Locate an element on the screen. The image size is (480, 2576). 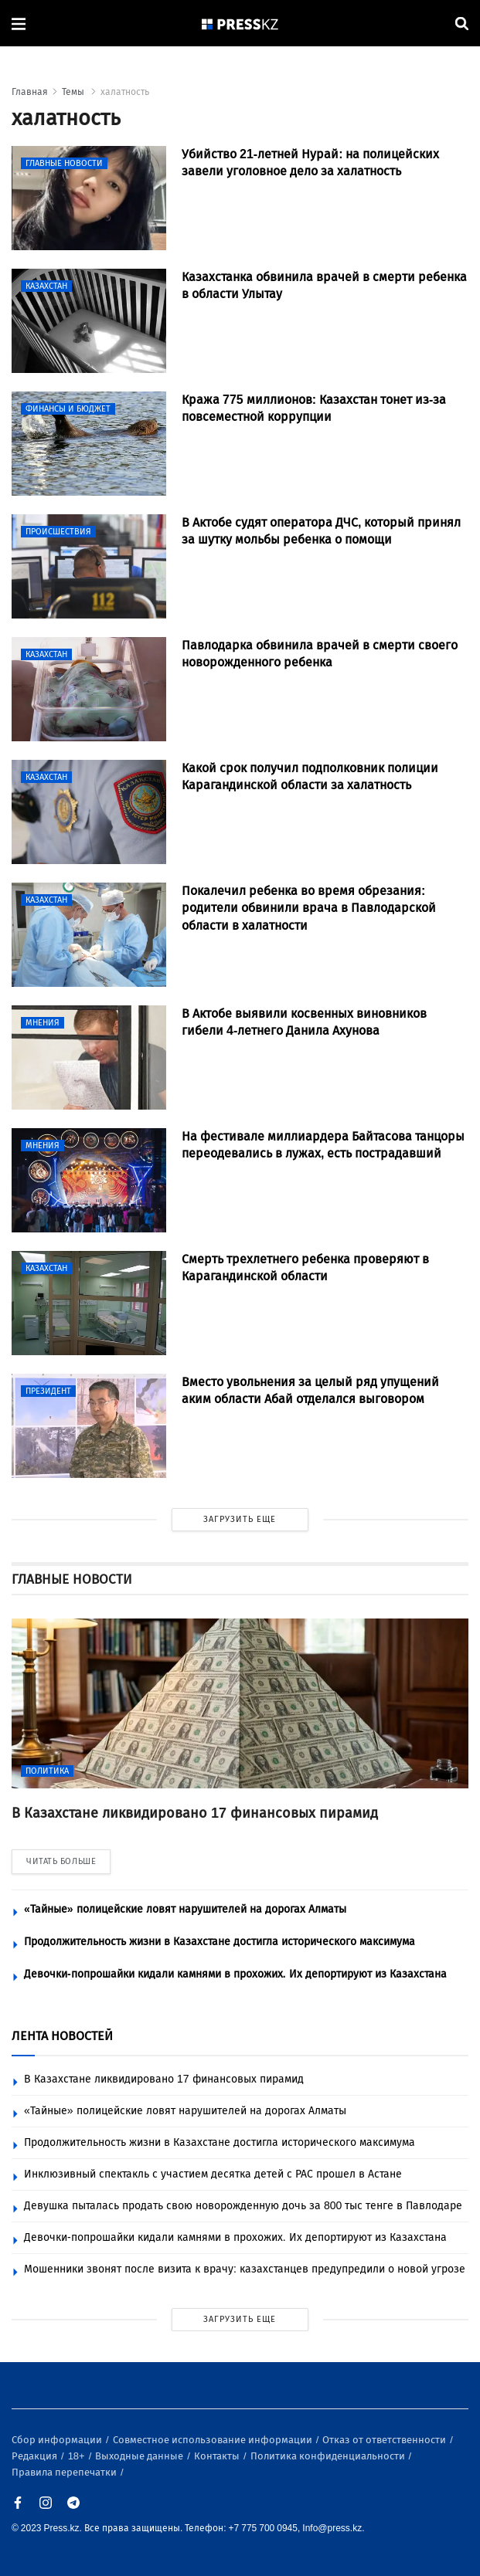
«Тайные» полицейские ловят нарушителей на дорогах Алматы is located at coordinates (185, 1909).